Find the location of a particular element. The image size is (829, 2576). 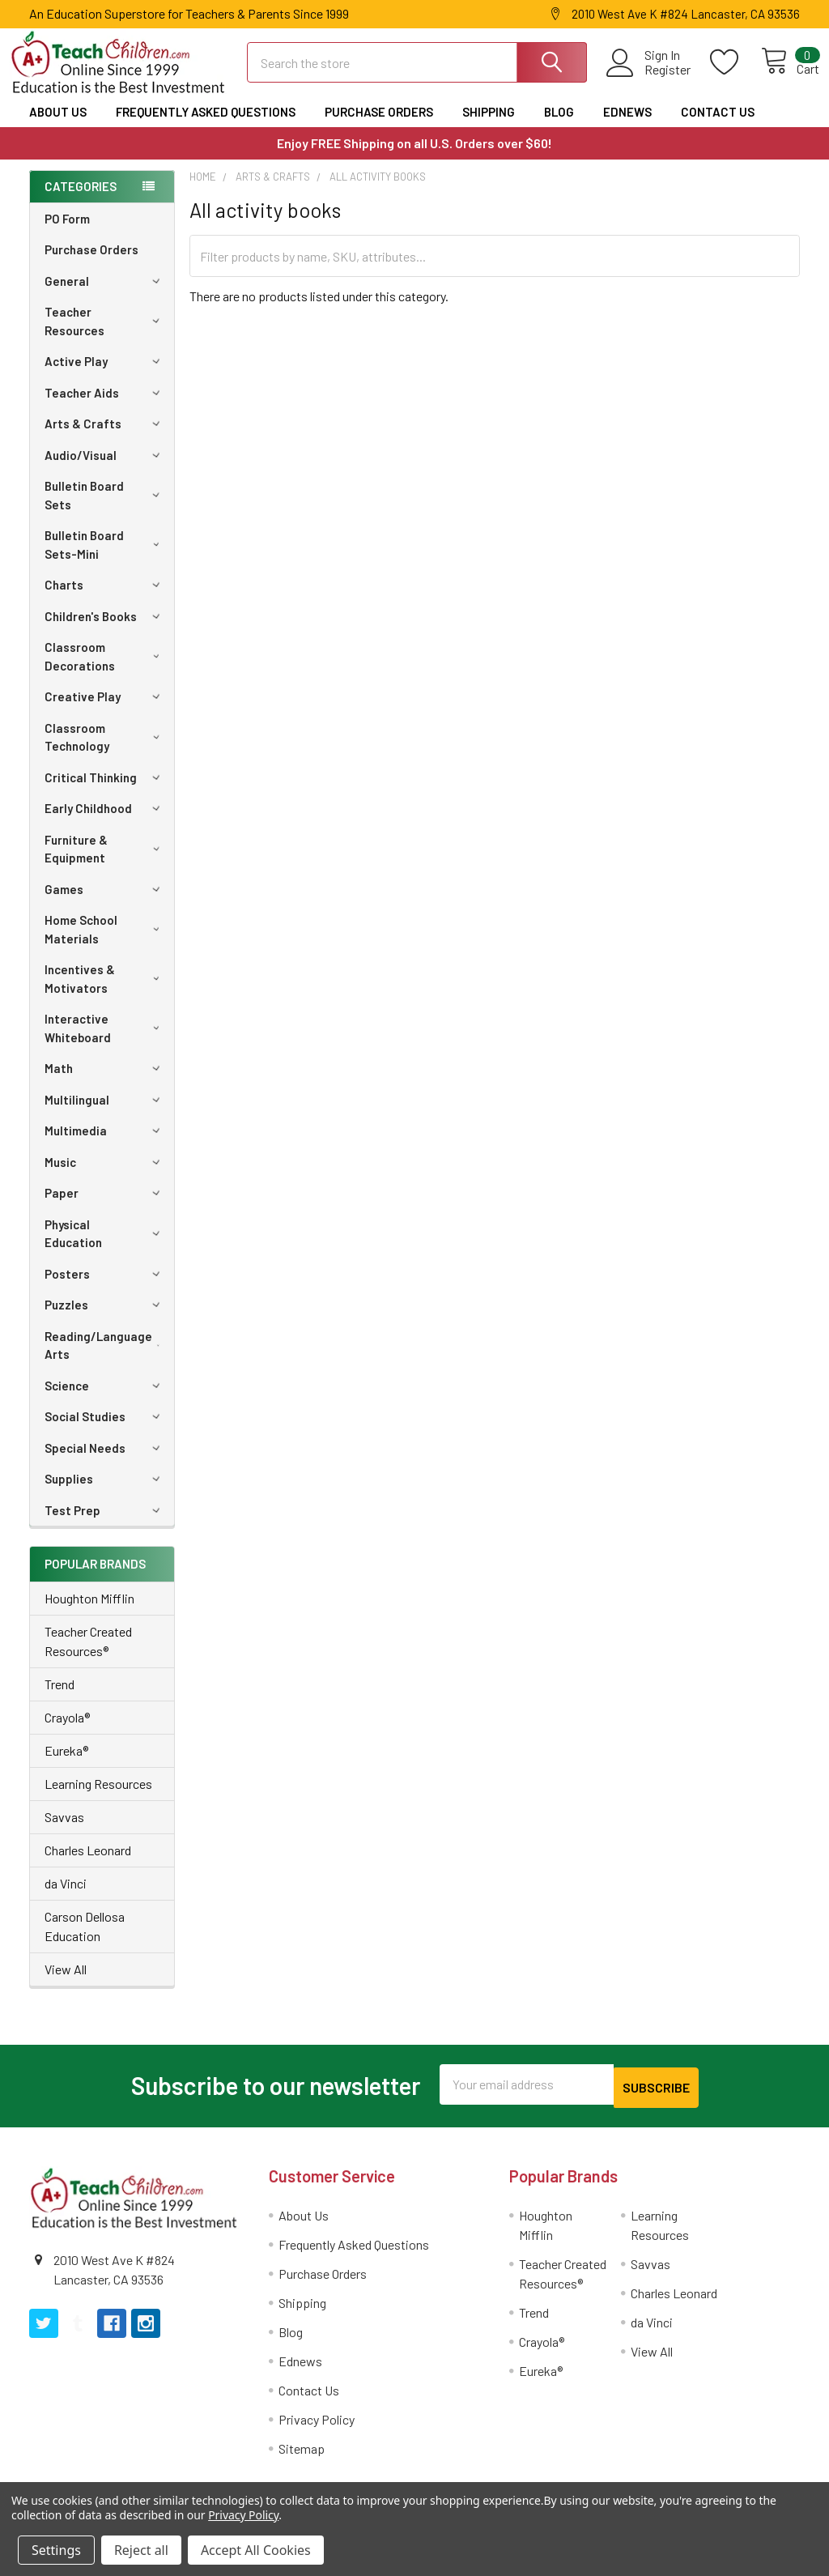

Carson Dellosa Education is located at coordinates (85, 1940).